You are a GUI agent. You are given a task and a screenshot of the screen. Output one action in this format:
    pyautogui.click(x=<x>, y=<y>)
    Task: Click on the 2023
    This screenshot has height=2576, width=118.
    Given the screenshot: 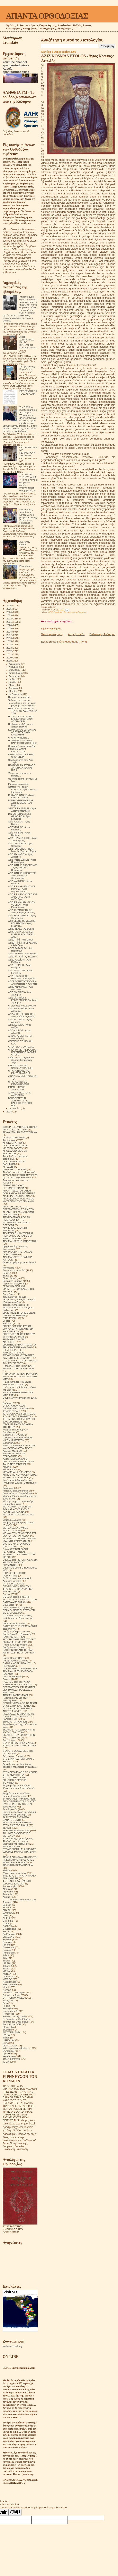 What is the action you would take?
    pyautogui.click(x=9, y=615)
    